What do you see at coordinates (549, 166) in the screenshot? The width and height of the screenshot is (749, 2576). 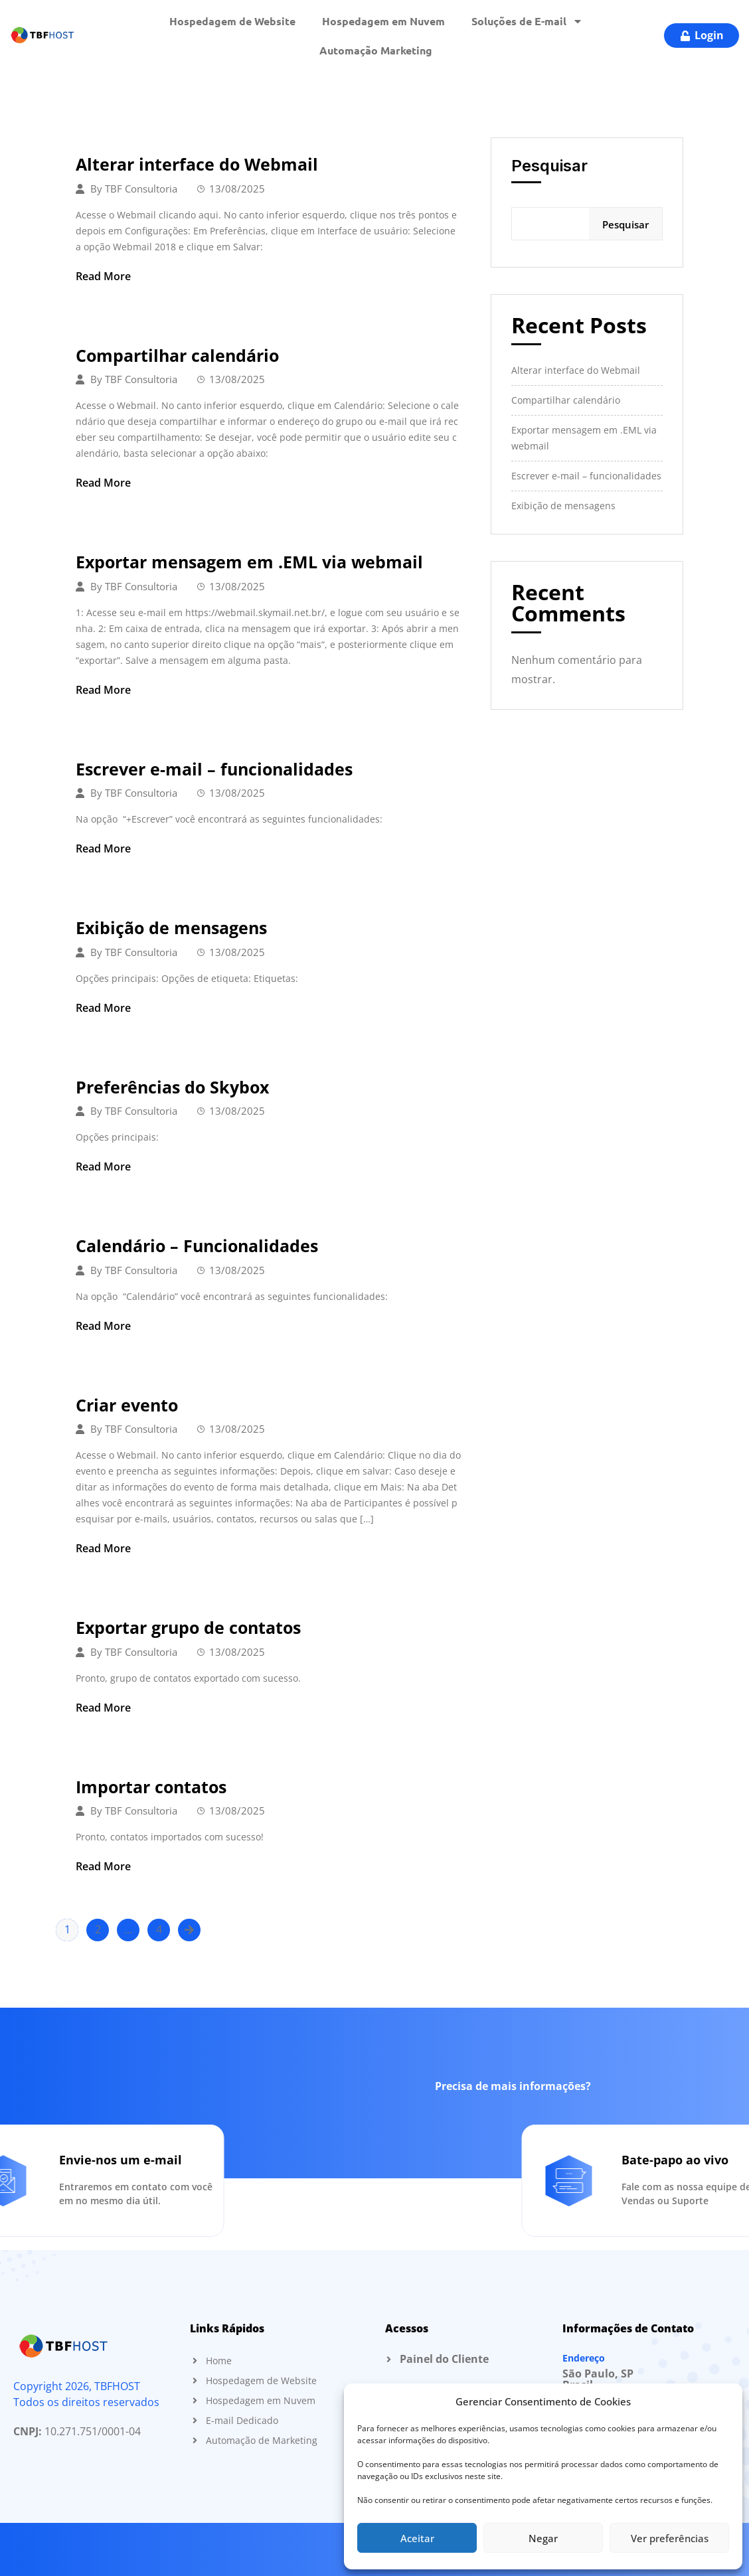 I see `Pesquisar` at bounding box center [549, 166].